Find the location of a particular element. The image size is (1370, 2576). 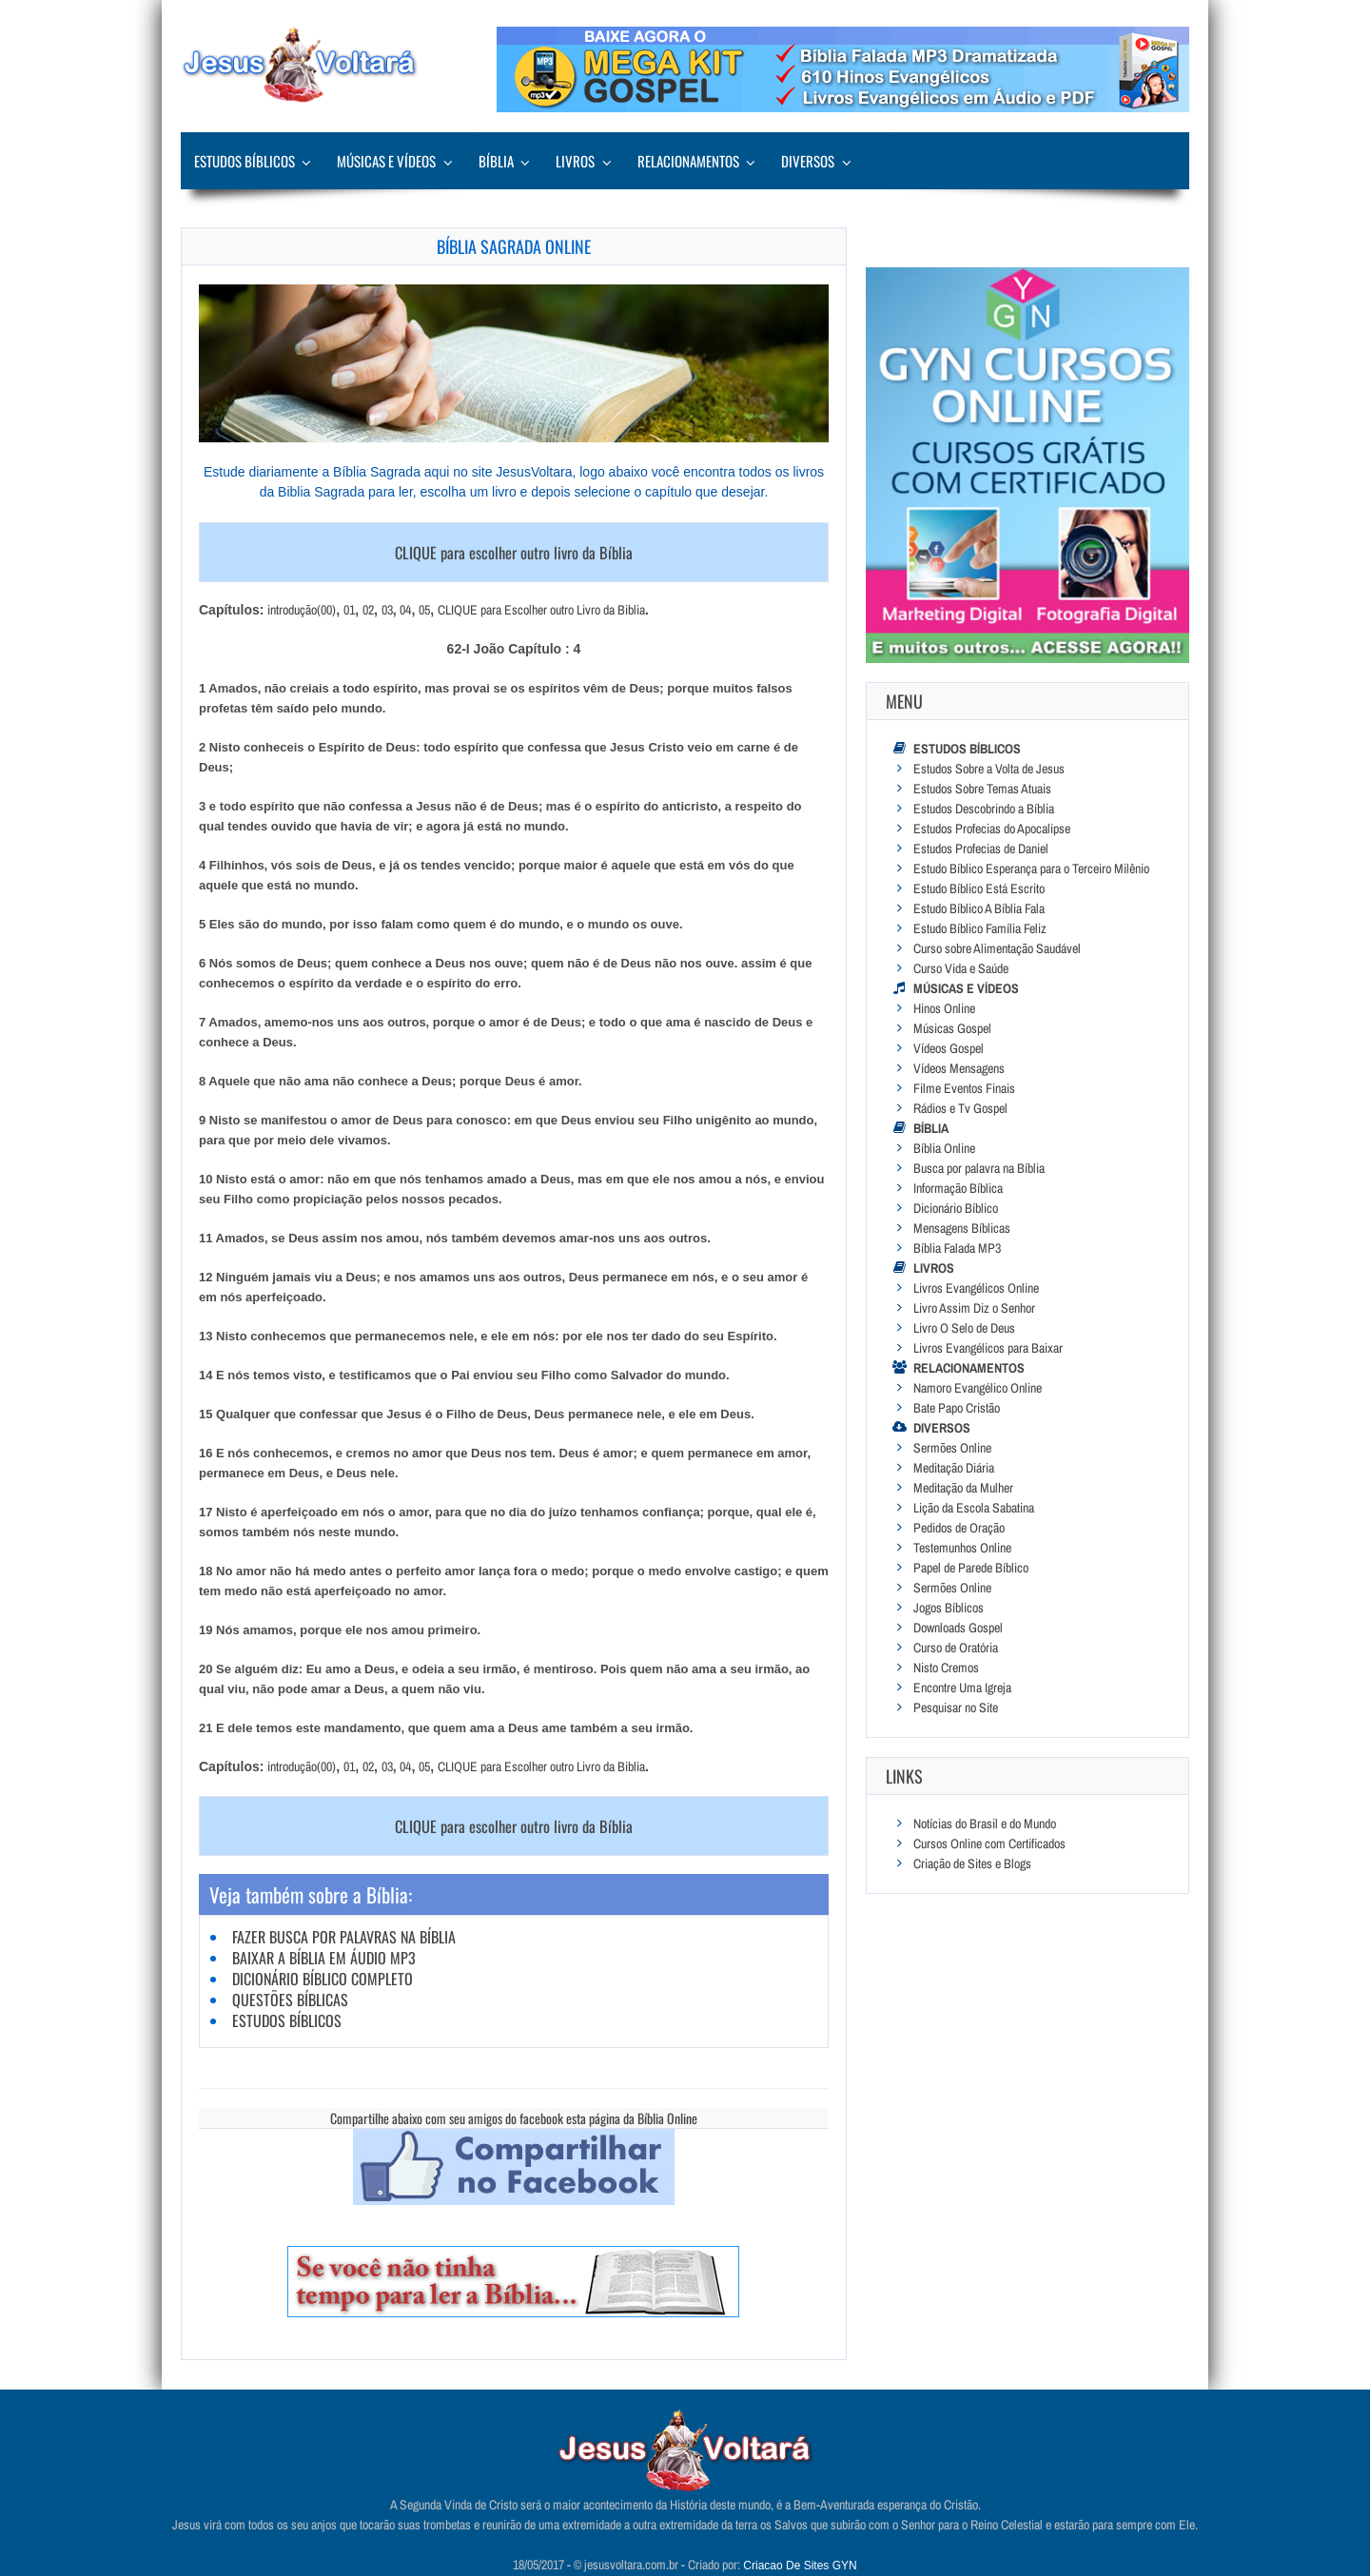

Curso Vida e Saúde is located at coordinates (960, 968).